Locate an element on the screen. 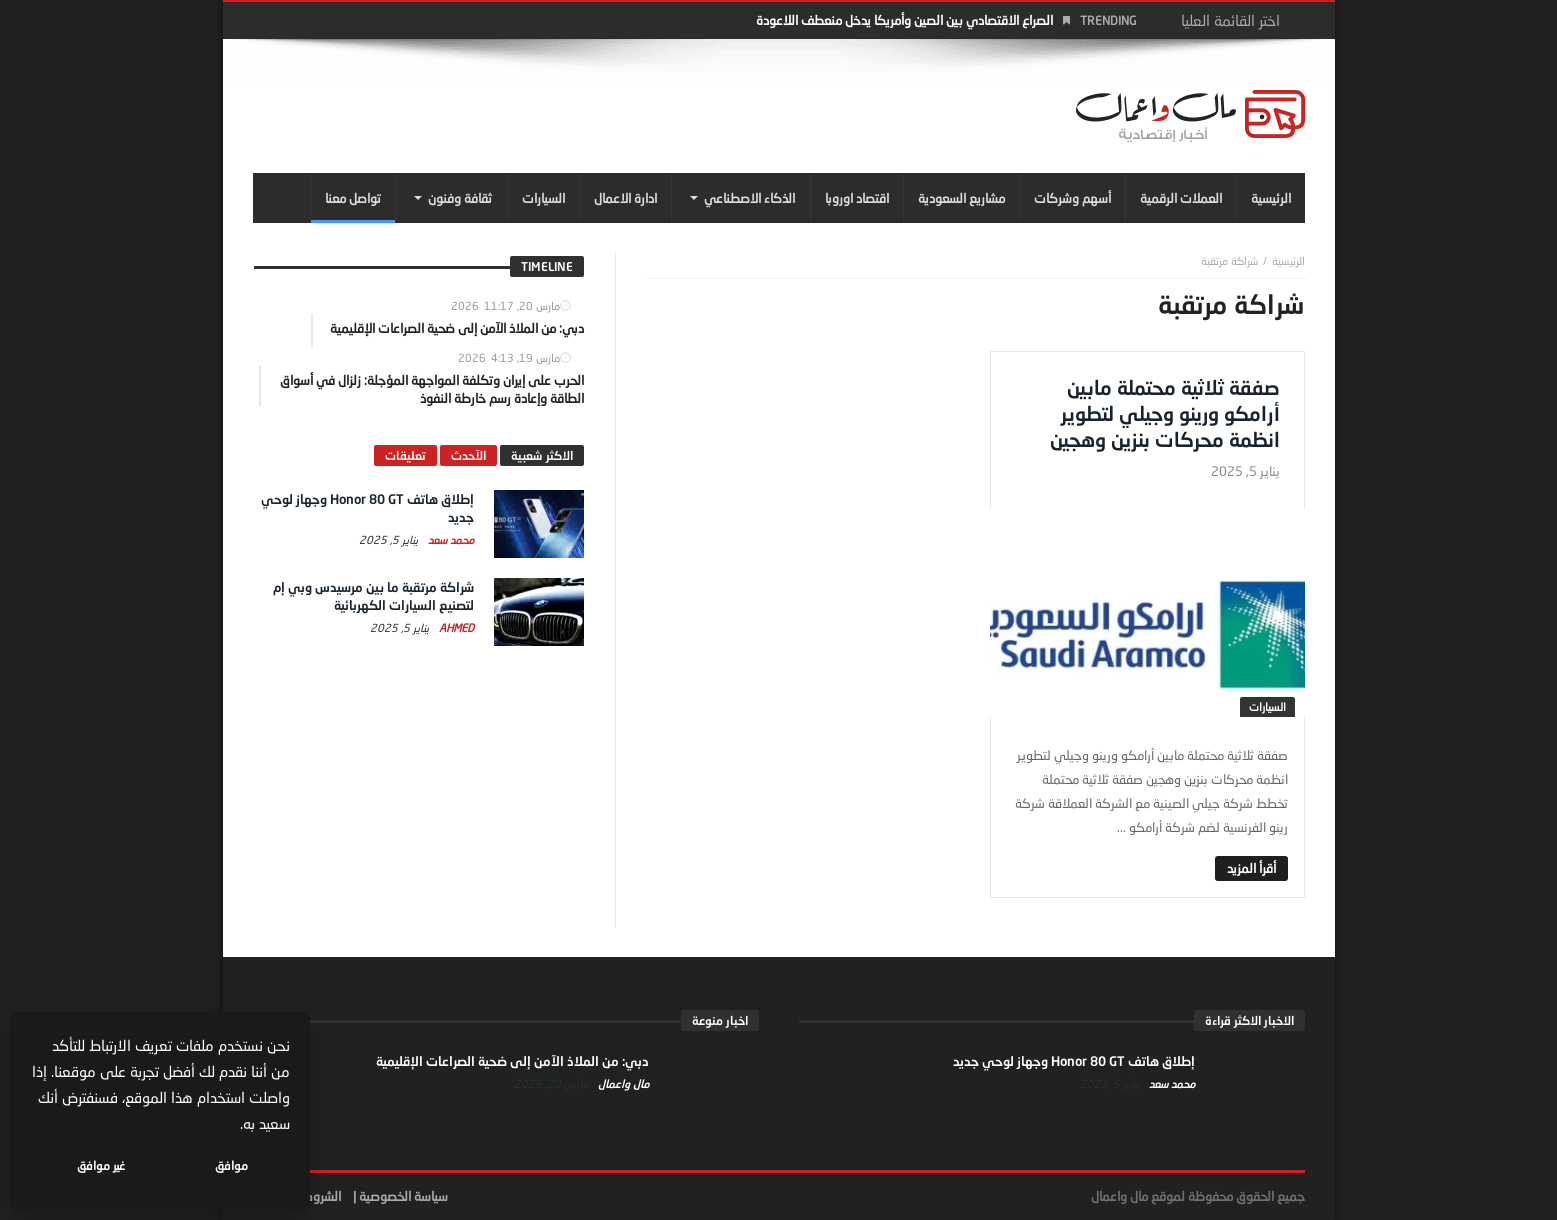  الآحدث is located at coordinates (468, 455).